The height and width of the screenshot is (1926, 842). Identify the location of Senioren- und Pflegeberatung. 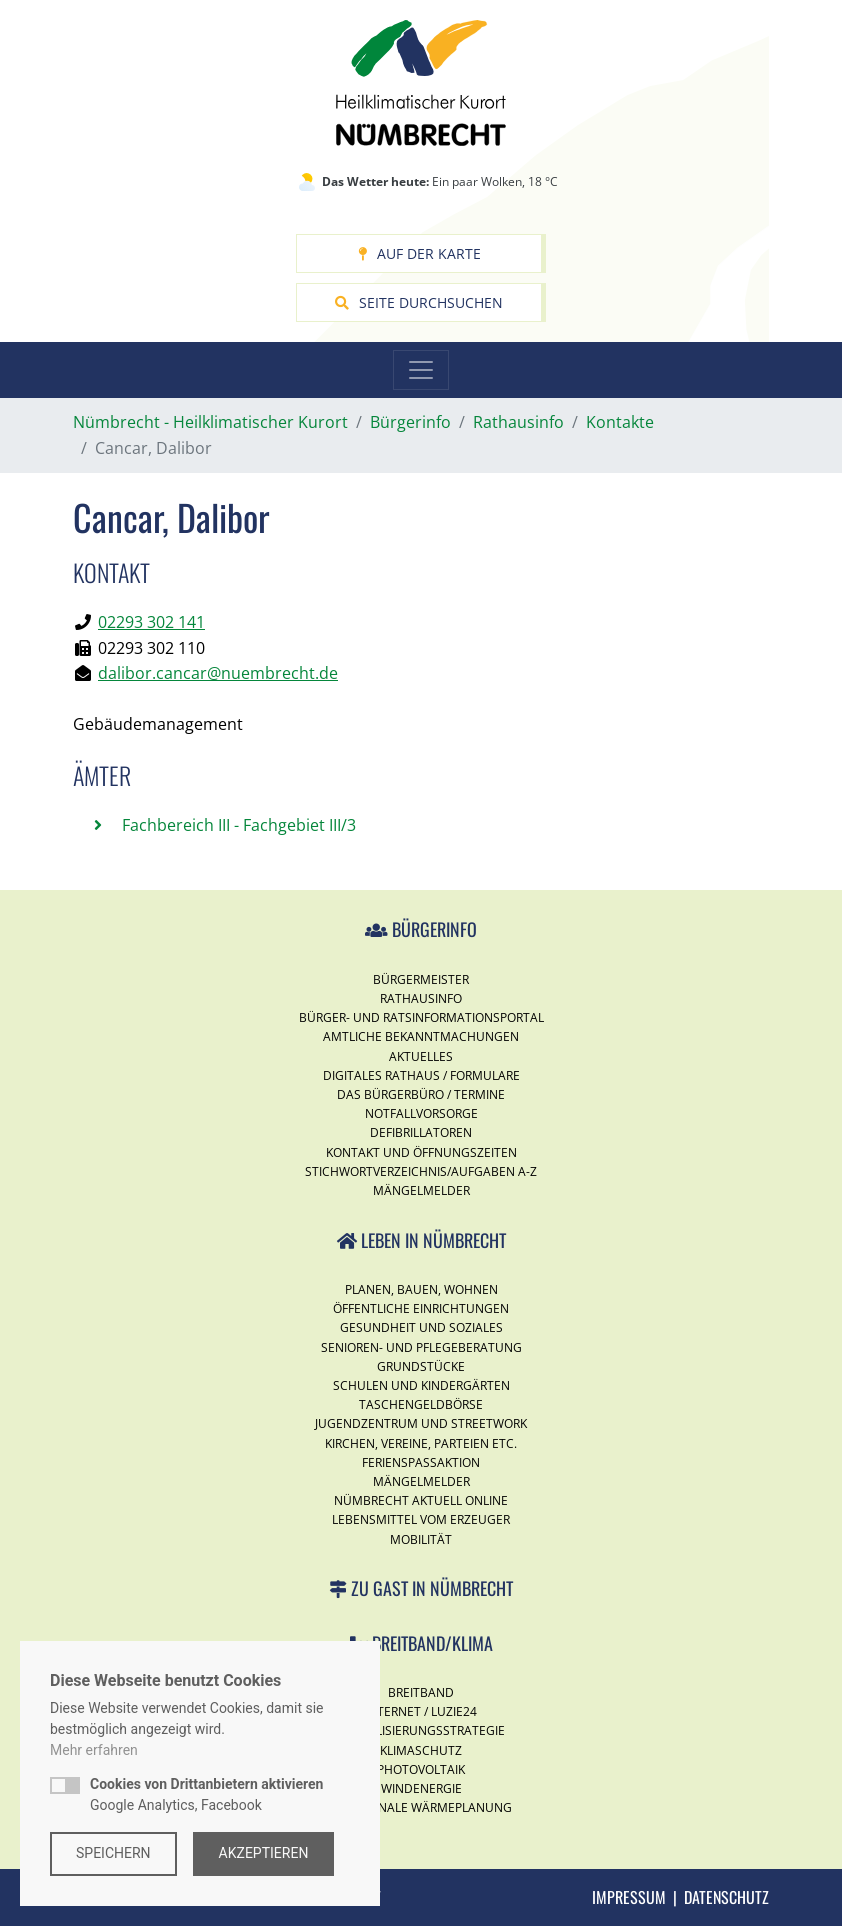
(421, 1347).